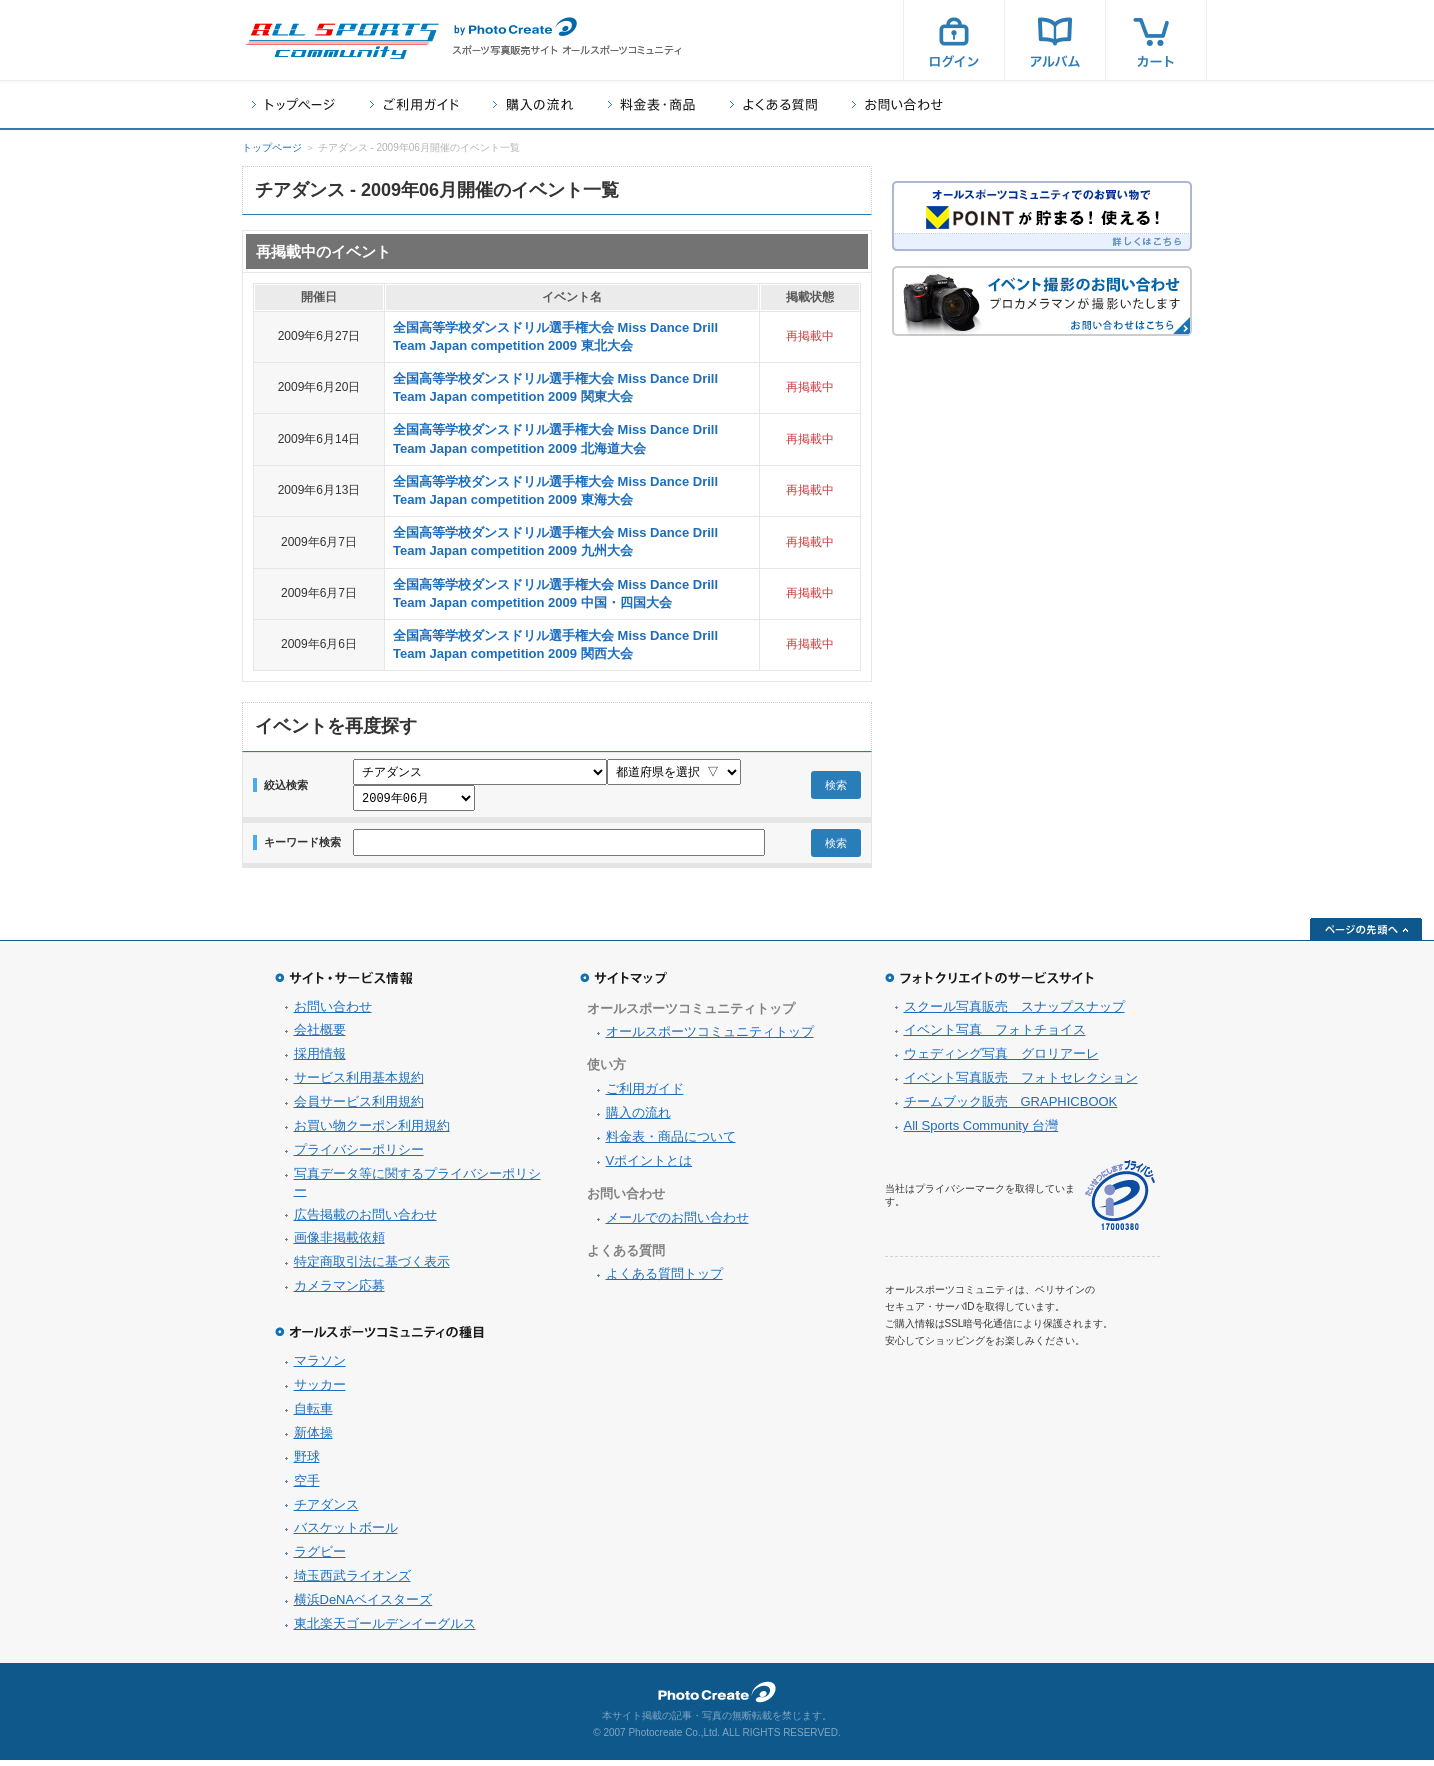 The image size is (1434, 1766). I want to click on ラグビー, so click(320, 1557).